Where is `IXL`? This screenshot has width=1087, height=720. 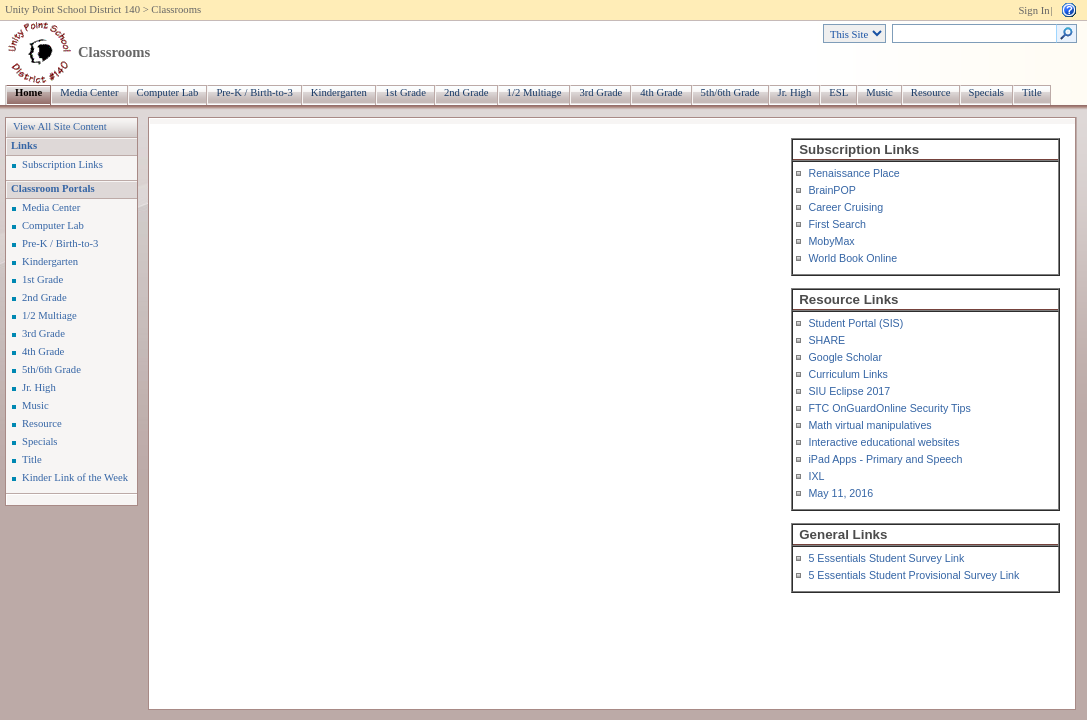
IXL is located at coordinates (816, 476).